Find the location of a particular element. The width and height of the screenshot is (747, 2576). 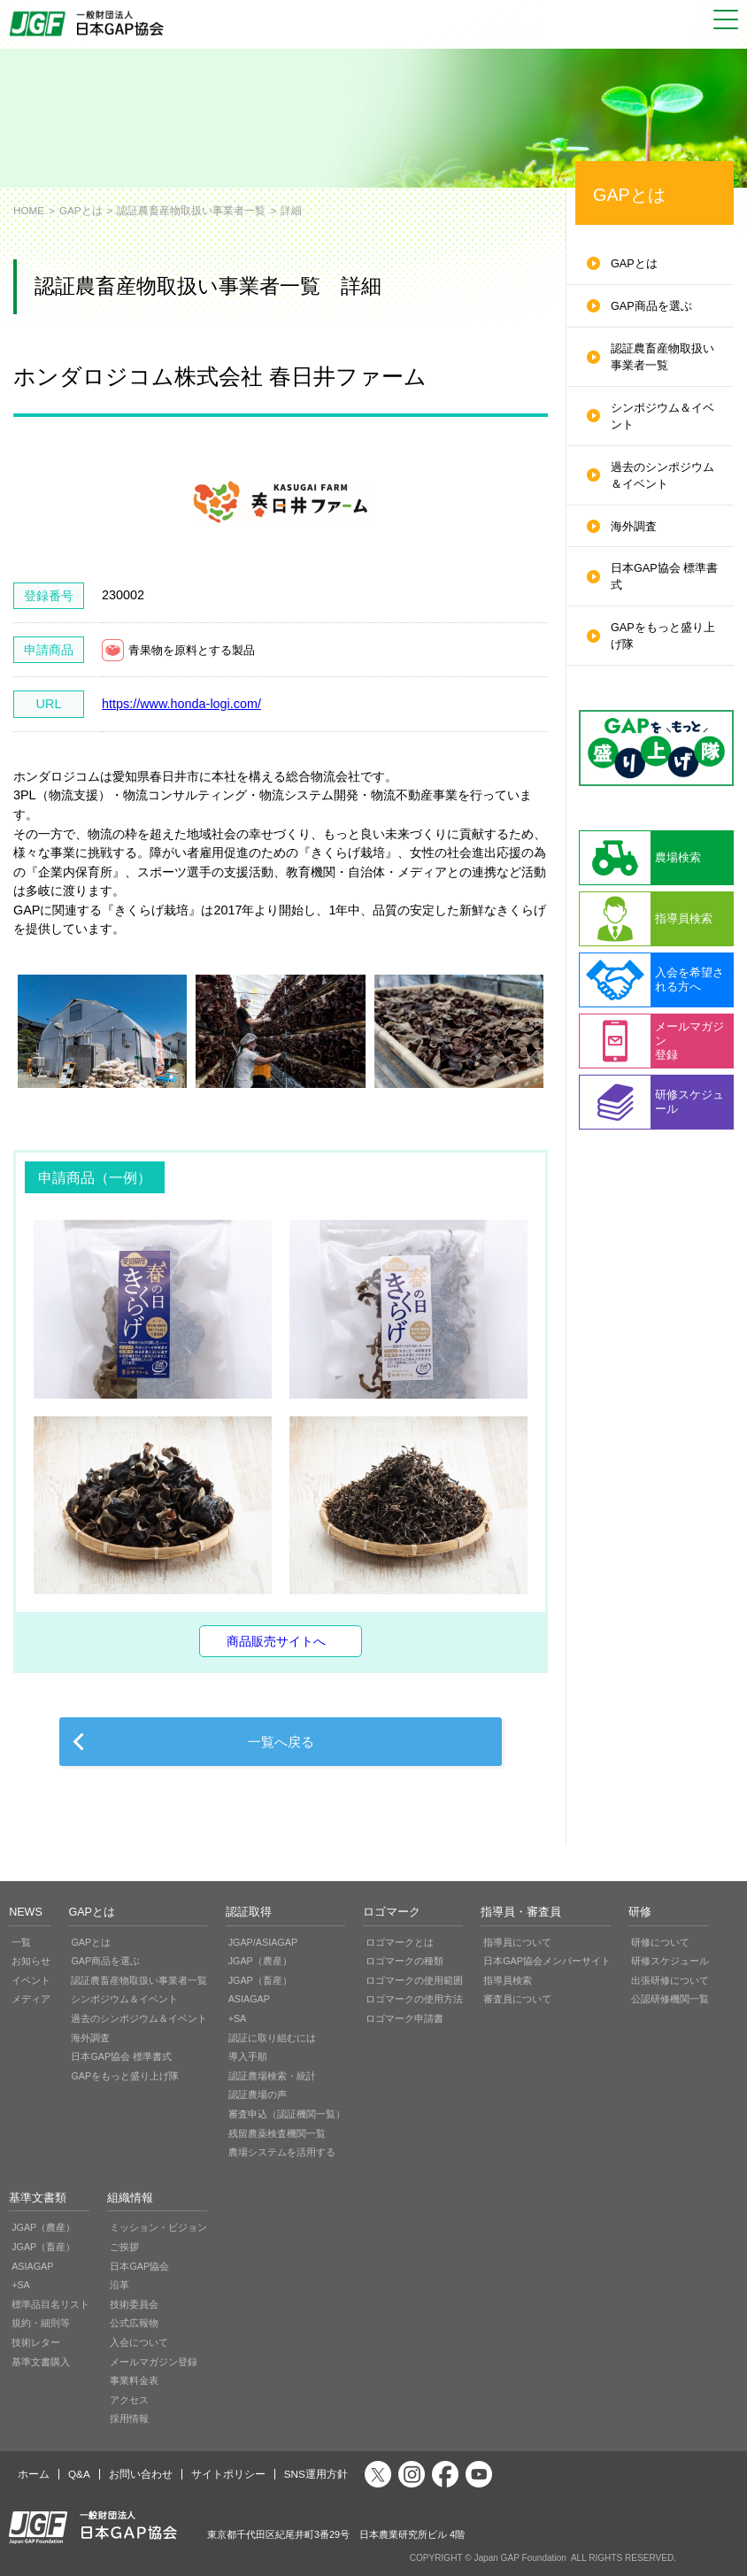

お知らせ is located at coordinates (31, 1960).